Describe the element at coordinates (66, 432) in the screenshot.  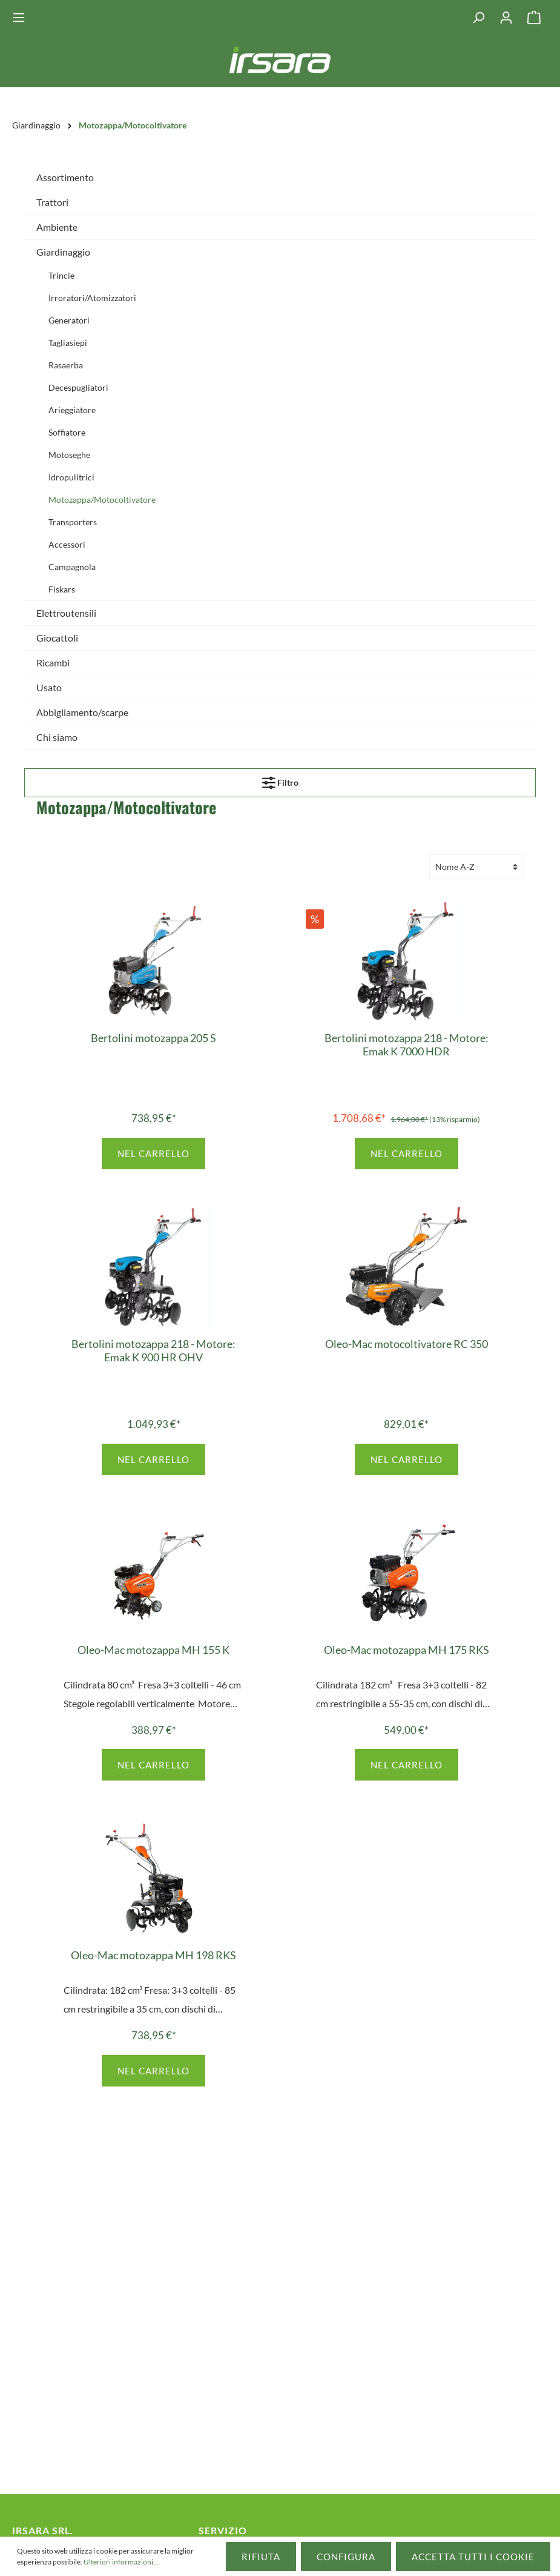
I see `Soffiatore` at that location.